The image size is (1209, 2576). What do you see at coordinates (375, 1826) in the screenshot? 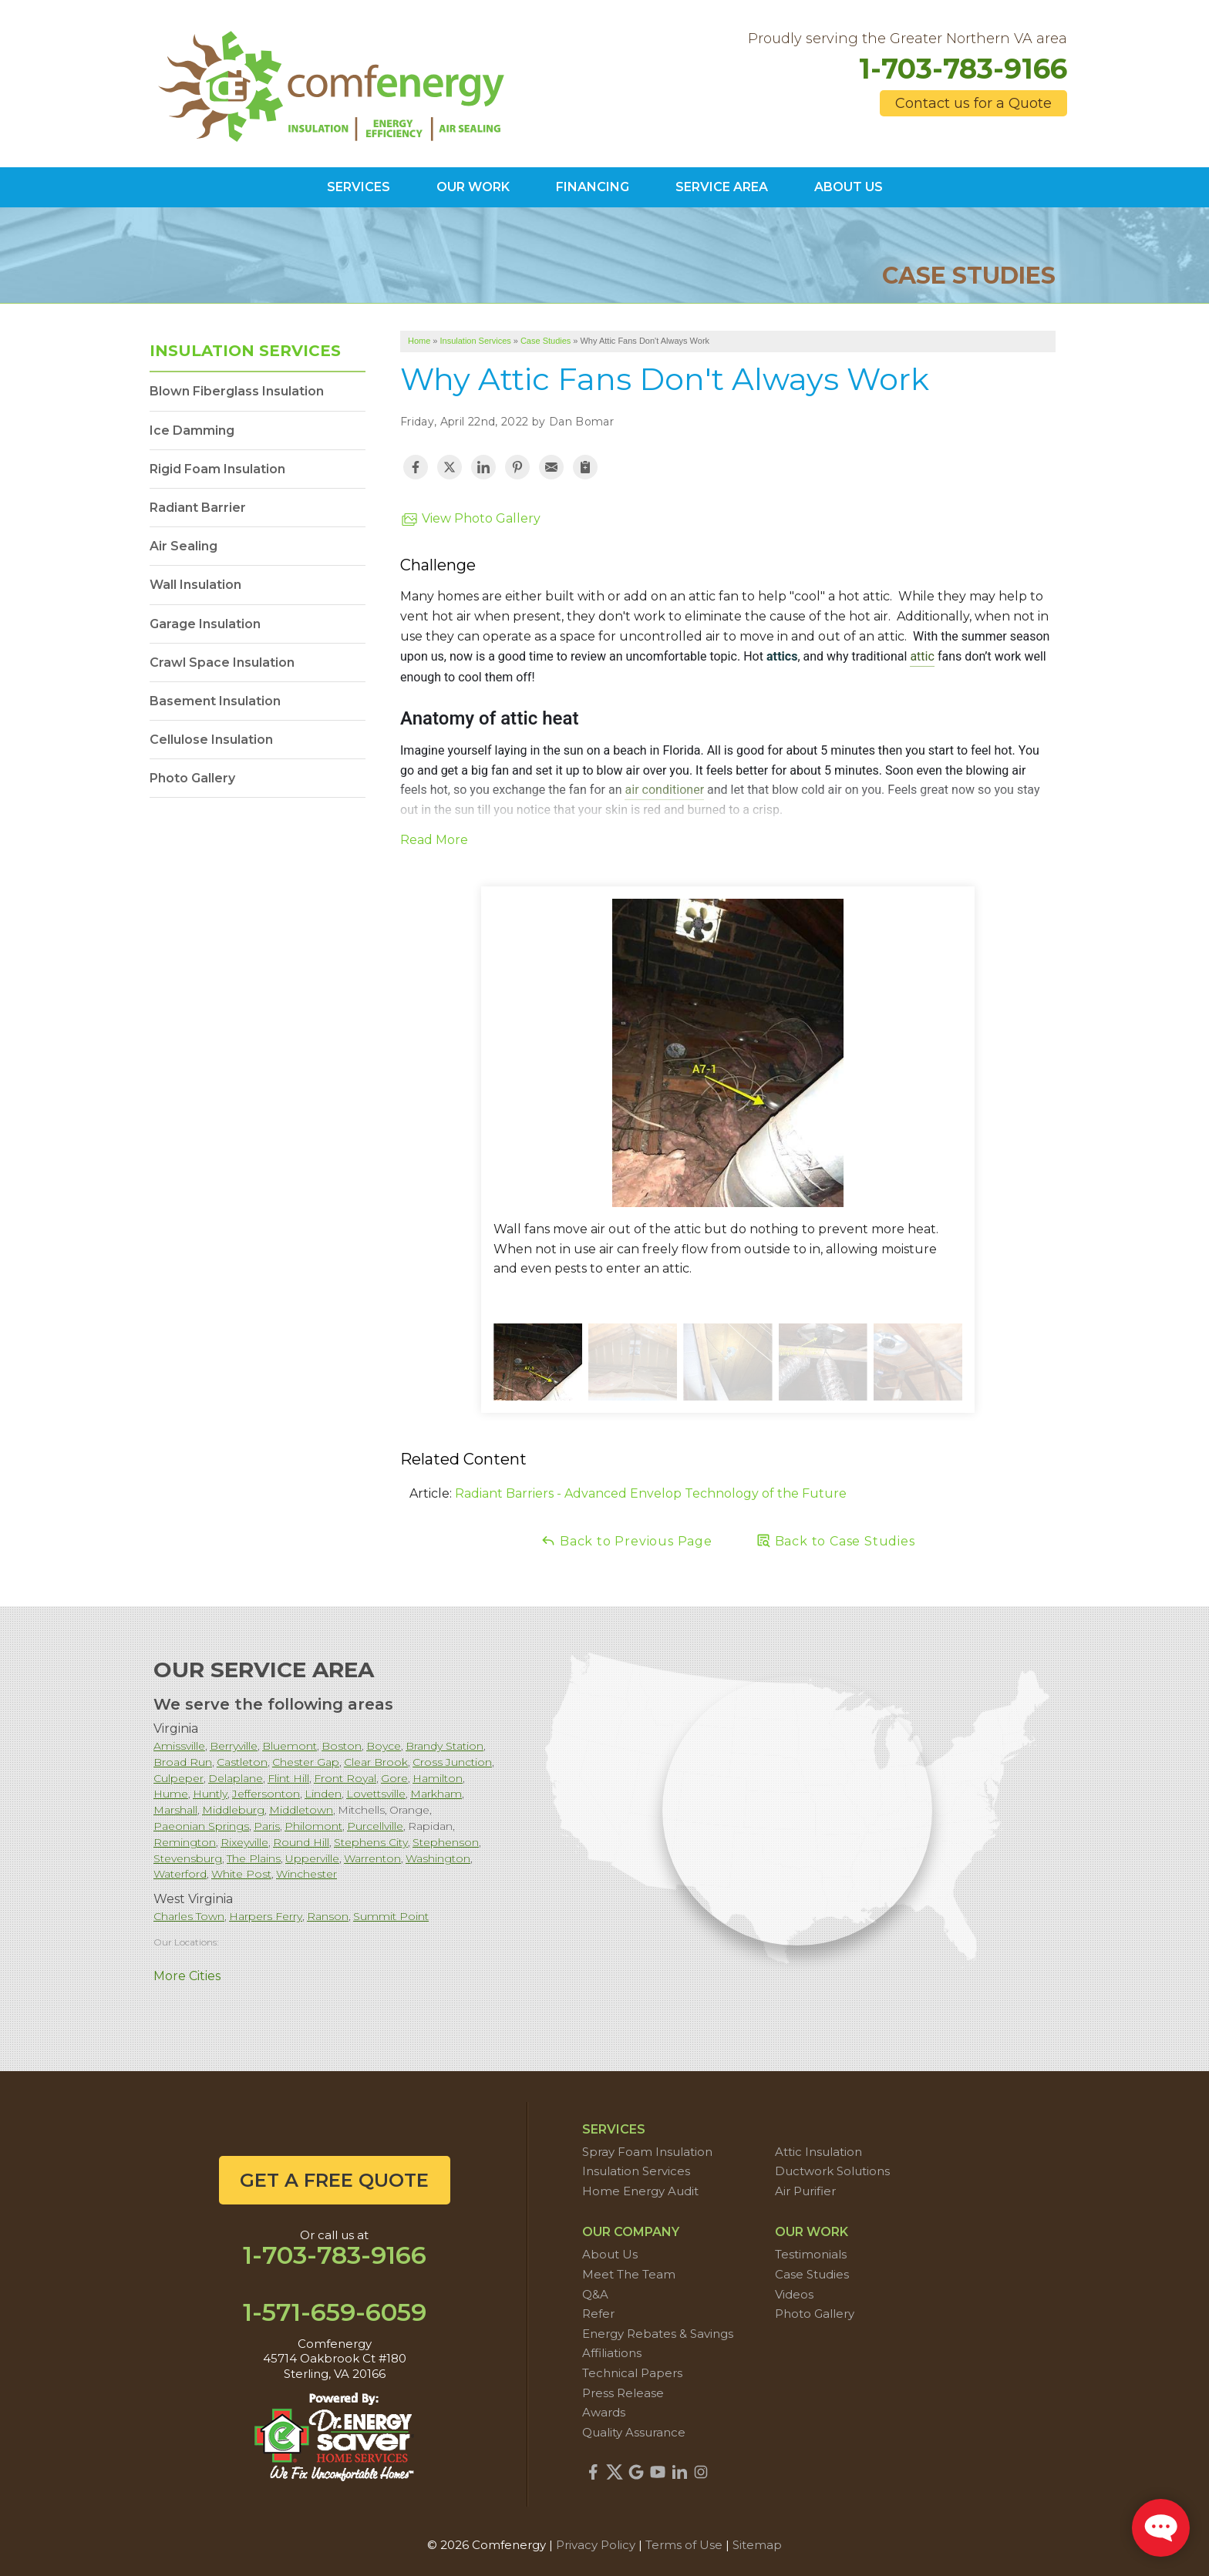
I see `Purcellville` at bounding box center [375, 1826].